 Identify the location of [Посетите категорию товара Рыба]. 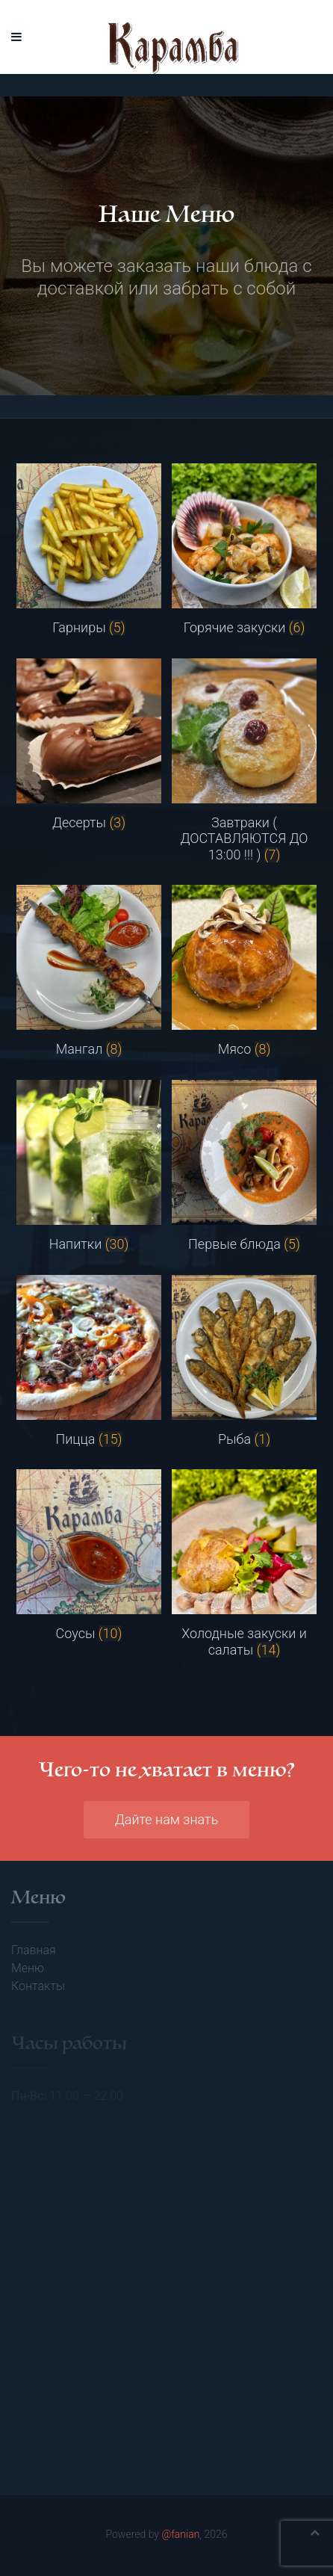
(244, 1361).